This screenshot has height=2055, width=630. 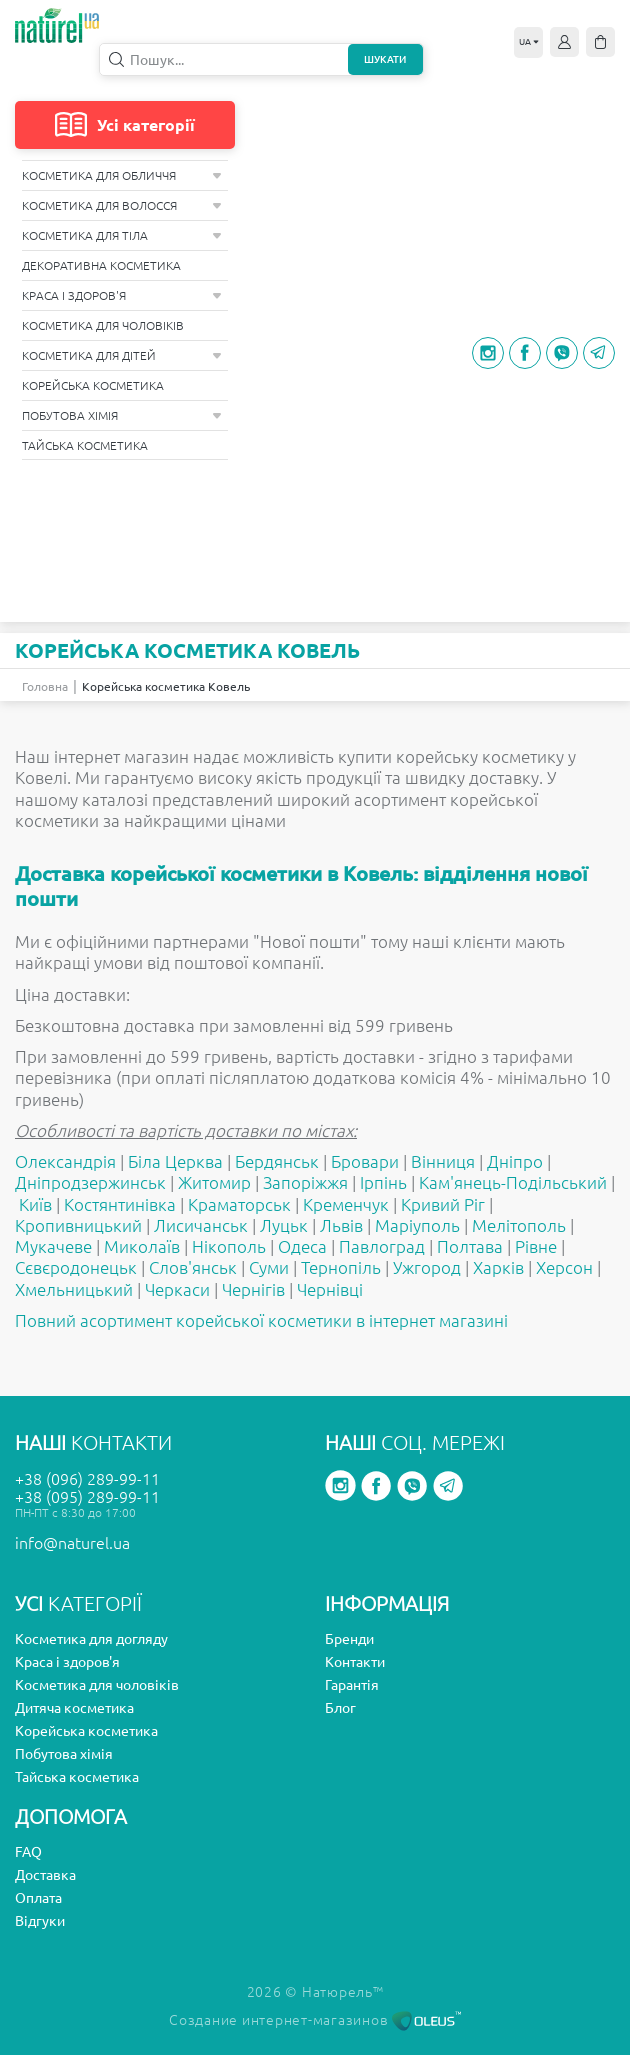 I want to click on Корейська косметика, so click(x=93, y=385).